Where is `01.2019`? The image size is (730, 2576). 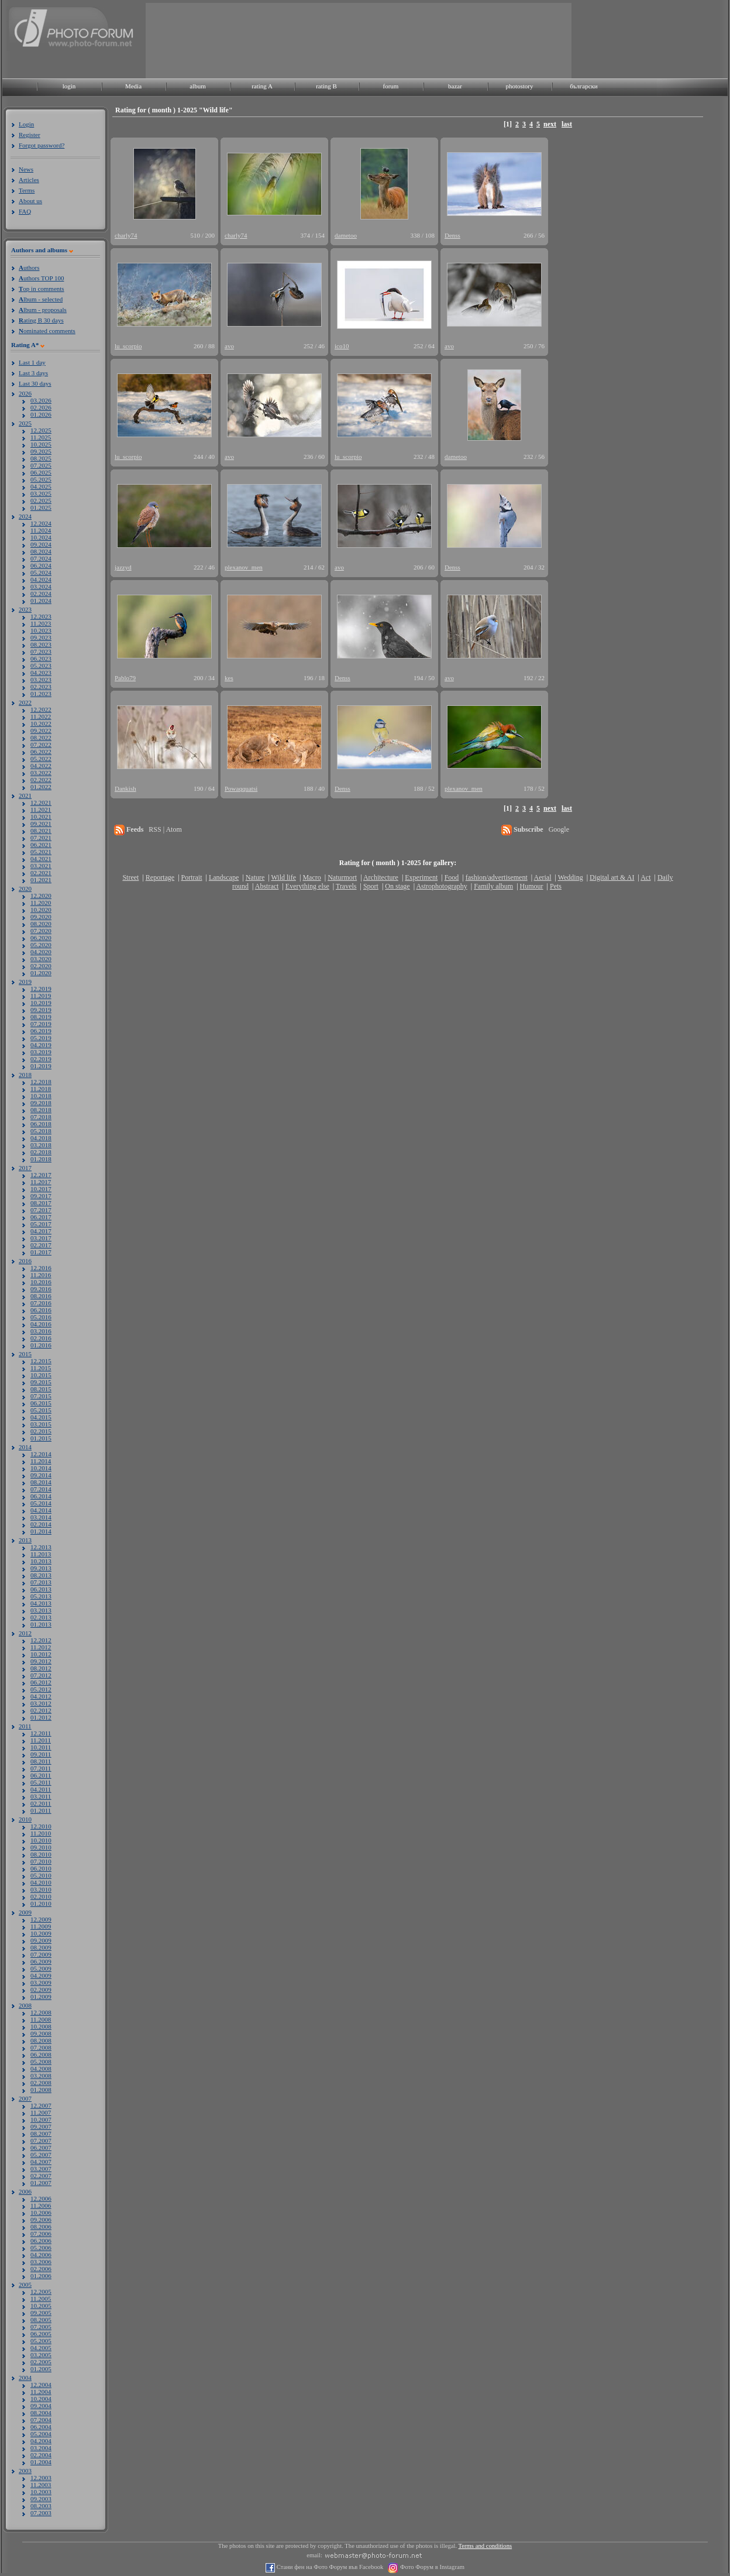 01.2019 is located at coordinates (40, 1065).